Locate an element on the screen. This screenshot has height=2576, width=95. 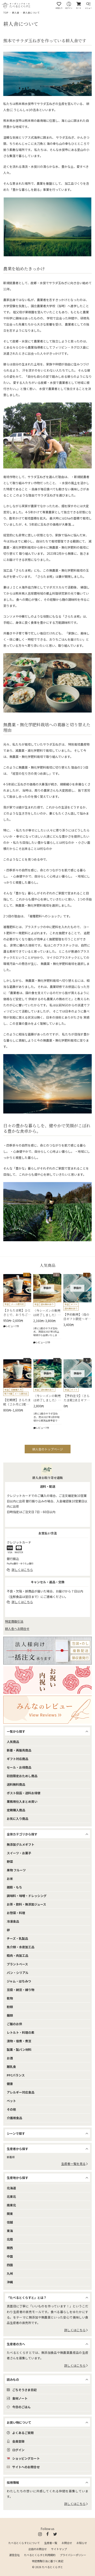
ポスト投函・送料お得便 is located at coordinates (23, 1793).